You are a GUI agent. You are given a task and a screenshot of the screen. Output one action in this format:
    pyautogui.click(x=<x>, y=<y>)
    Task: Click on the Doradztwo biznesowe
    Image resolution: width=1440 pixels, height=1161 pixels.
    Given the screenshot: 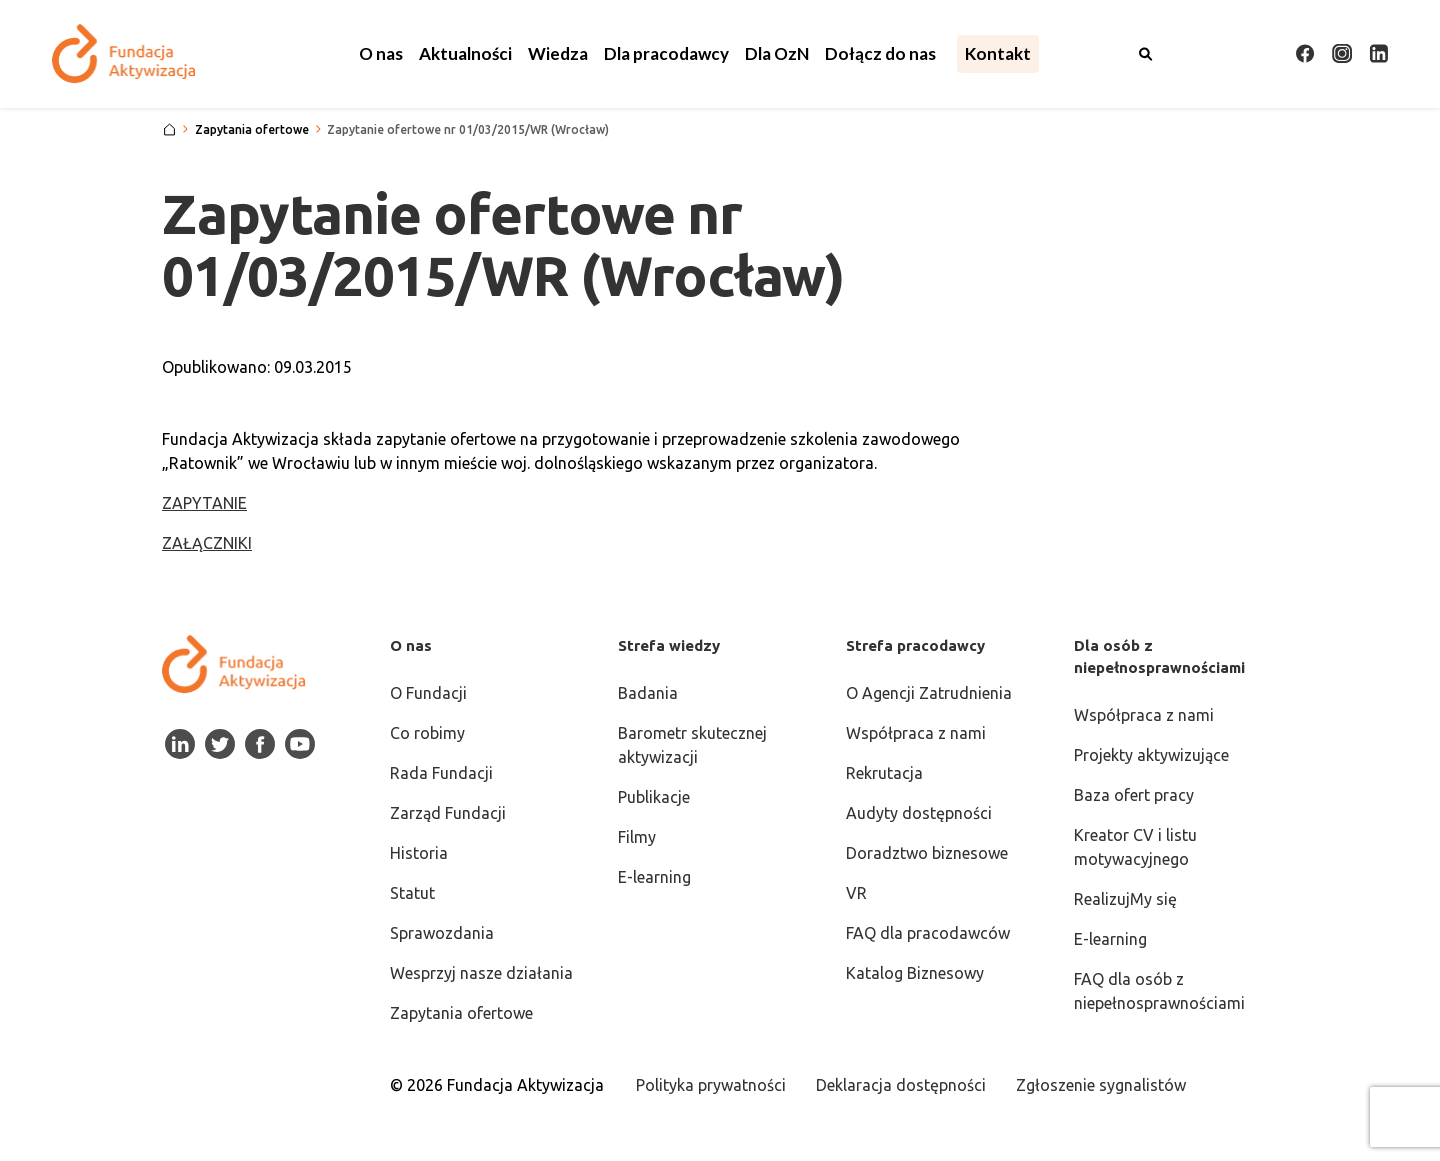 What is the action you would take?
    pyautogui.click(x=927, y=853)
    